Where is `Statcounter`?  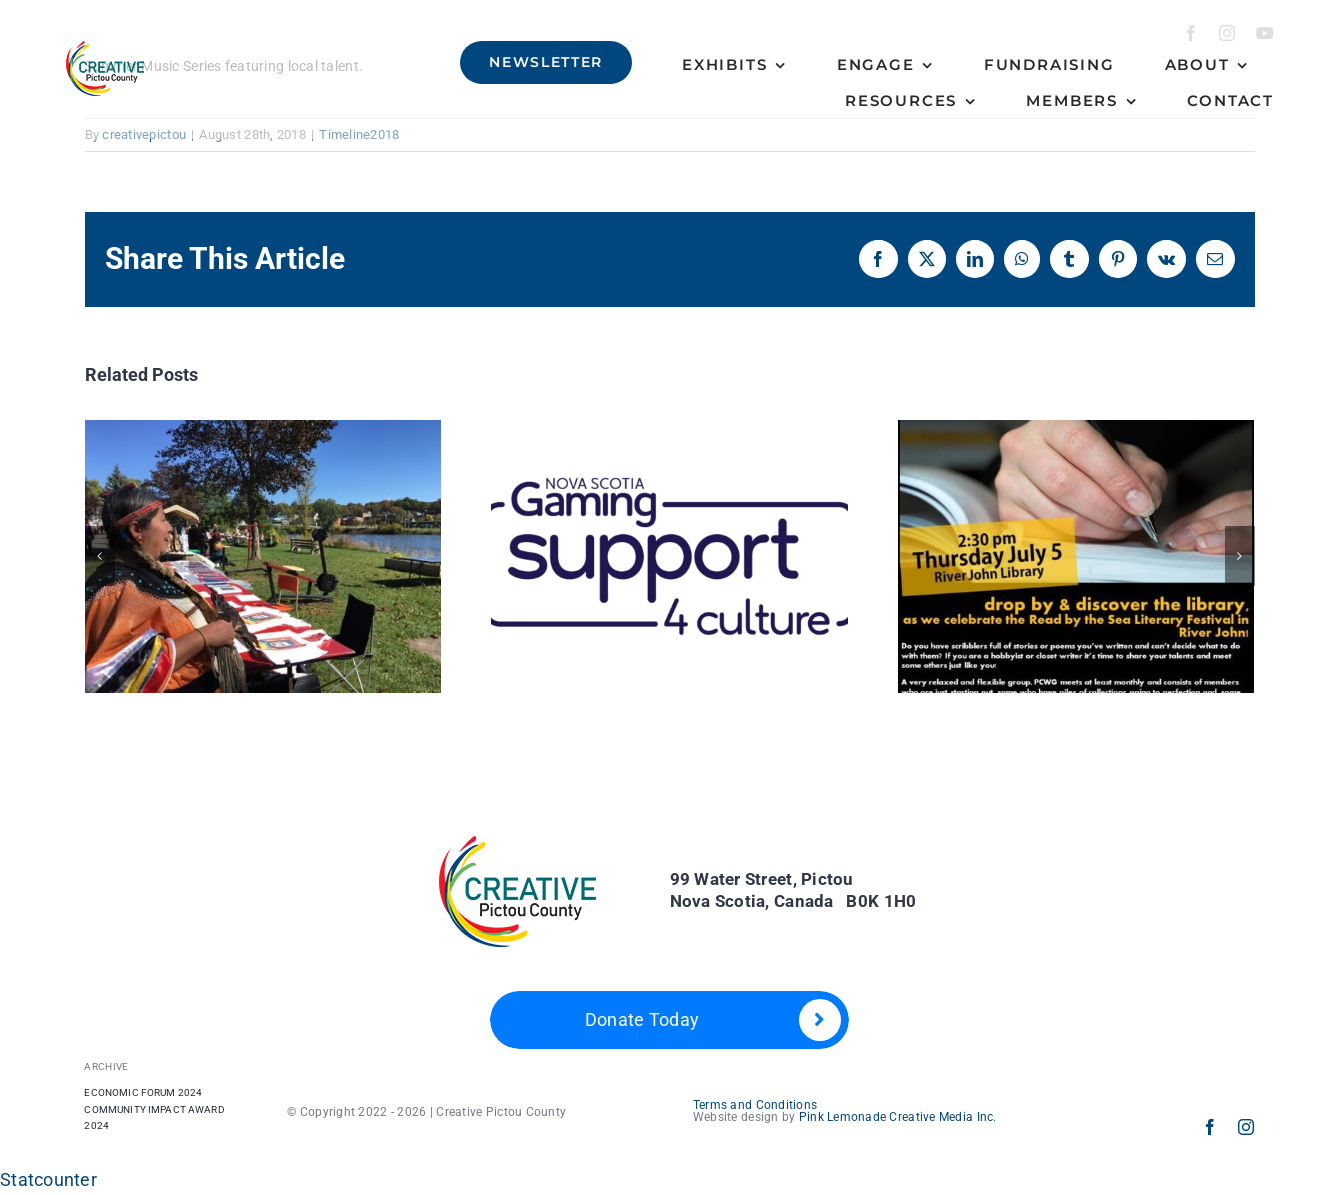 Statcounter is located at coordinates (48, 1179).